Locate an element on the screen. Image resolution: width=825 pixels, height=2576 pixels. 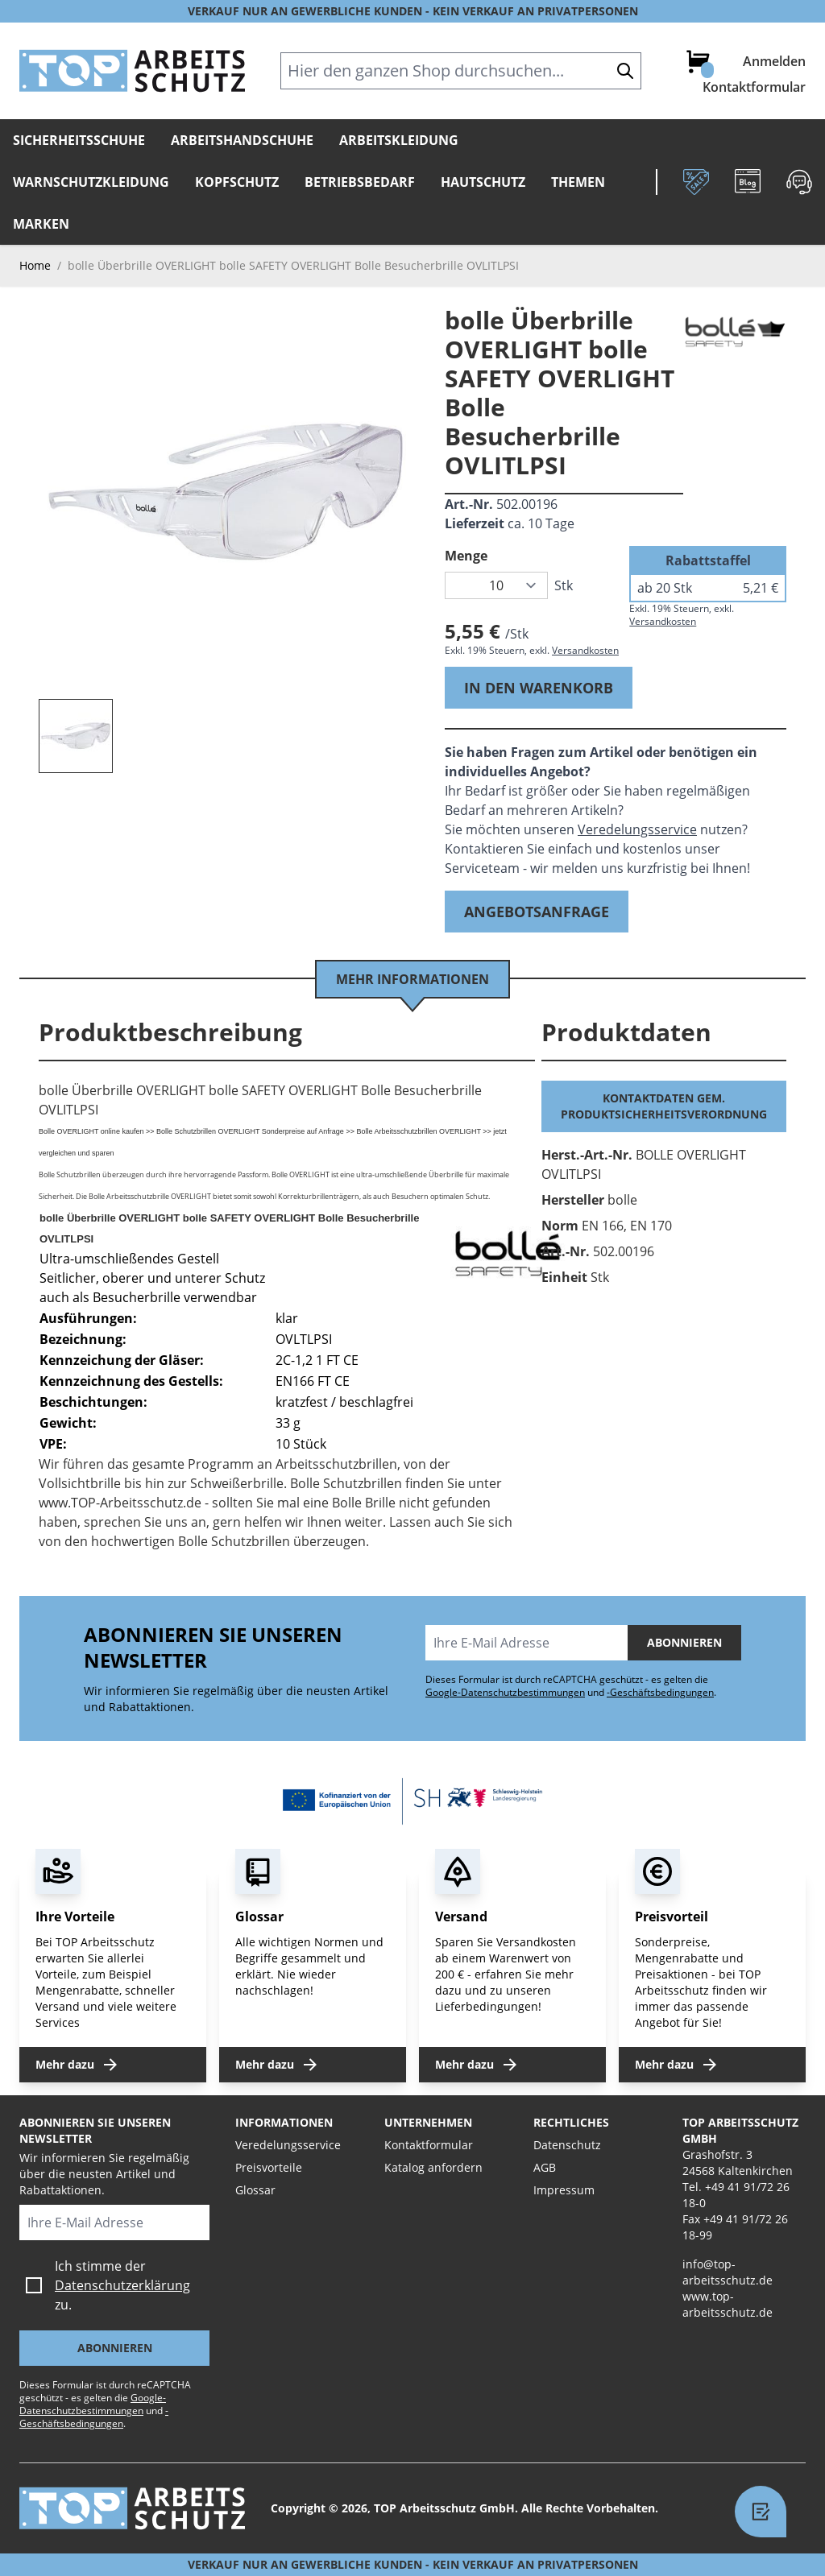
Hautschutz is located at coordinates (483, 182).